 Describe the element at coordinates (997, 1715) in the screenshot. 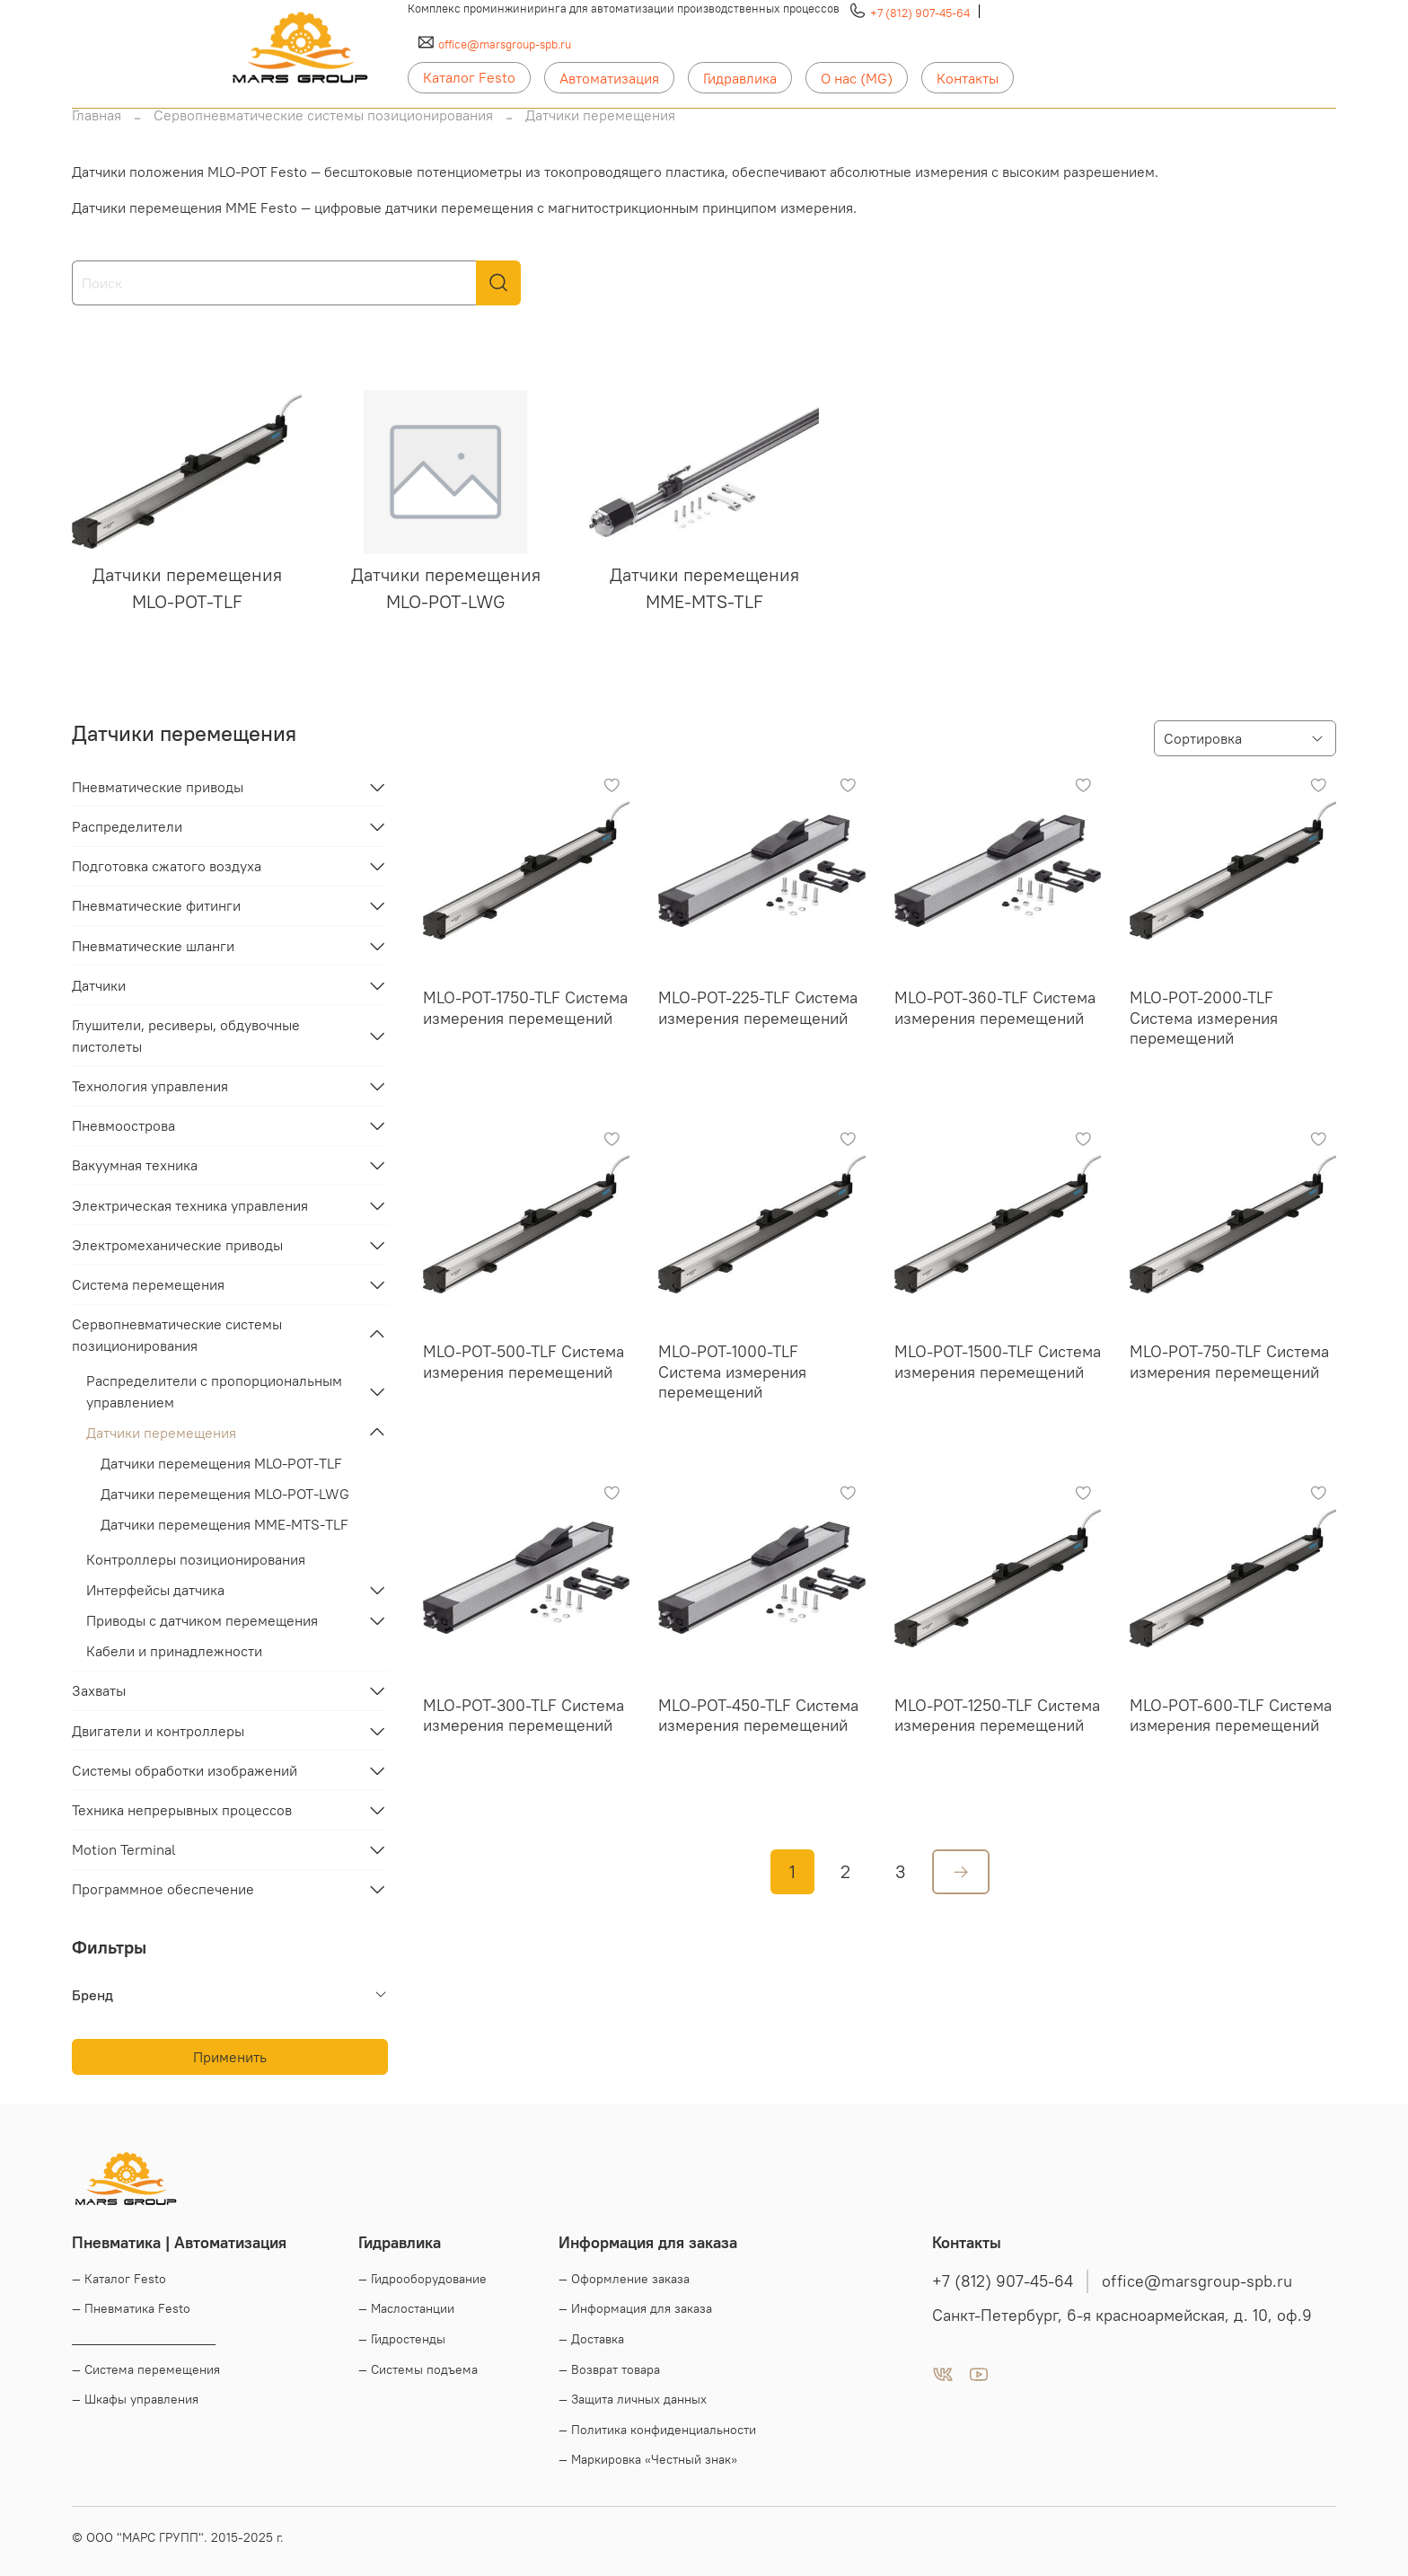

I see `MLO-POT-1250-TLF Система измерения перемещений` at that location.